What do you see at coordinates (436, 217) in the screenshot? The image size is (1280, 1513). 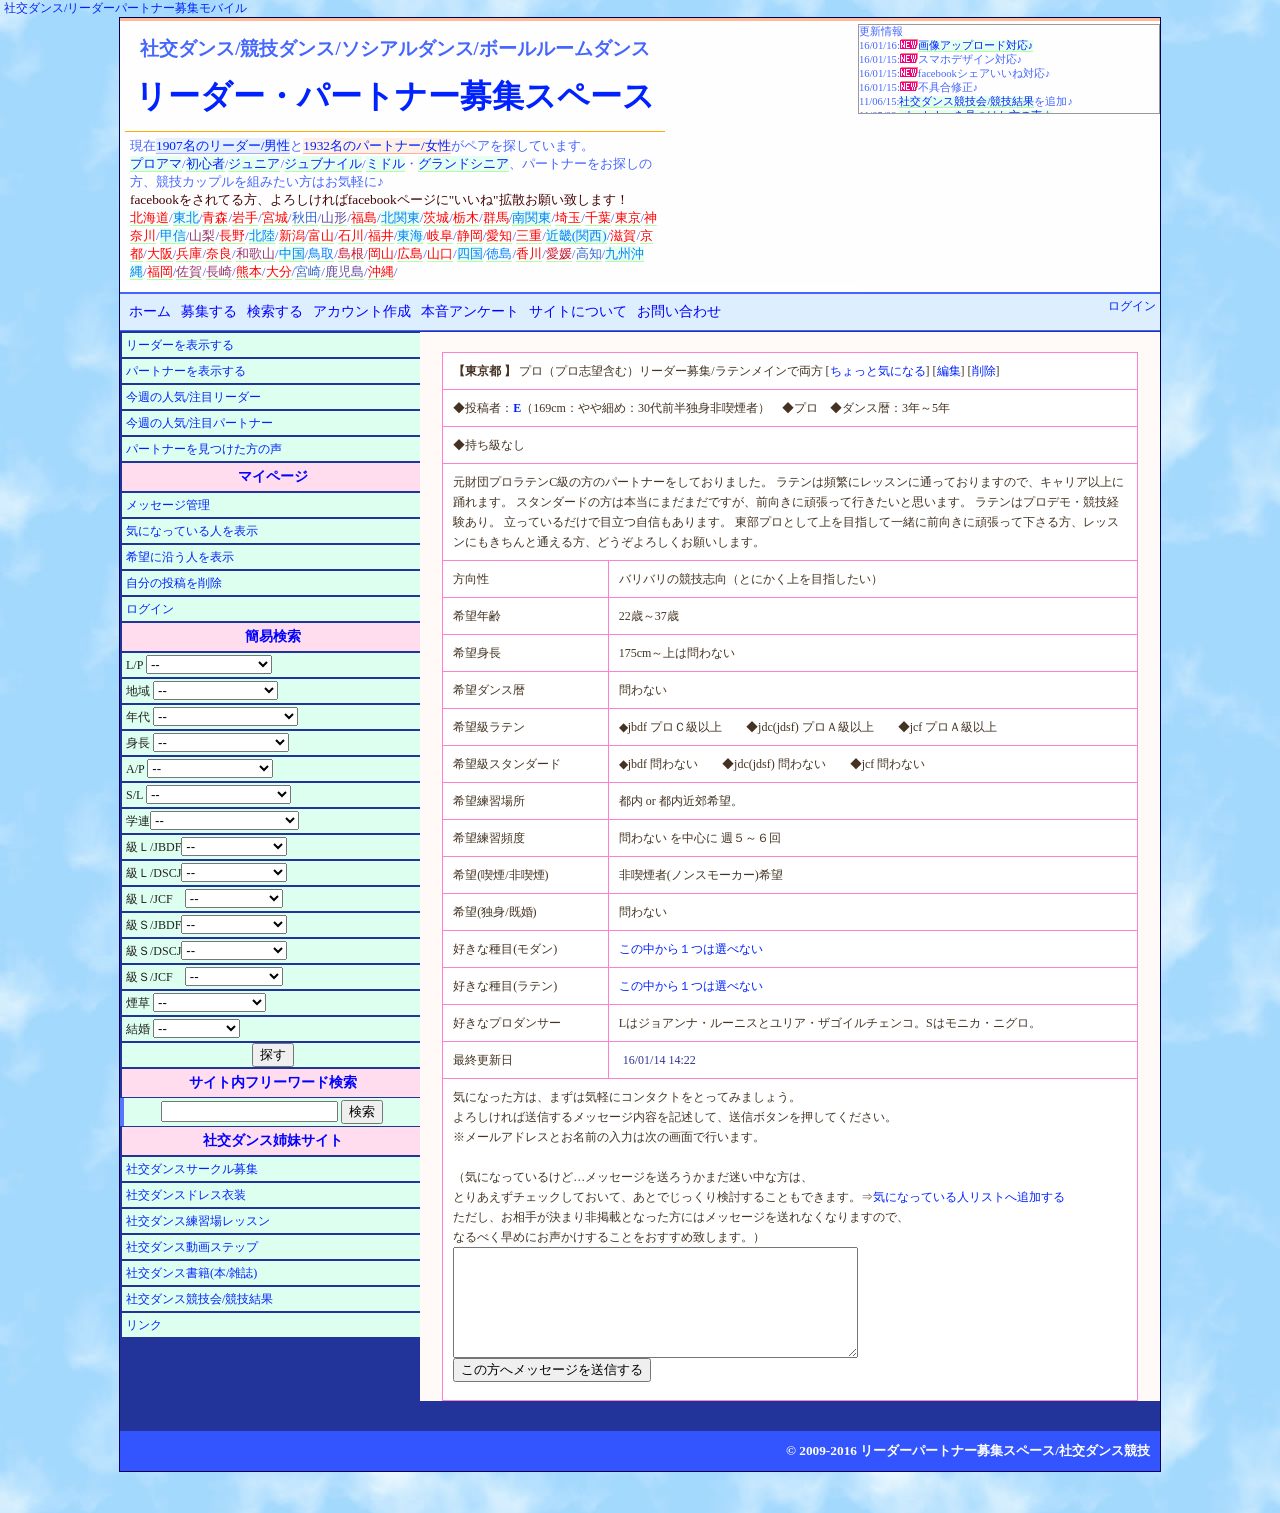 I see `茨城` at bounding box center [436, 217].